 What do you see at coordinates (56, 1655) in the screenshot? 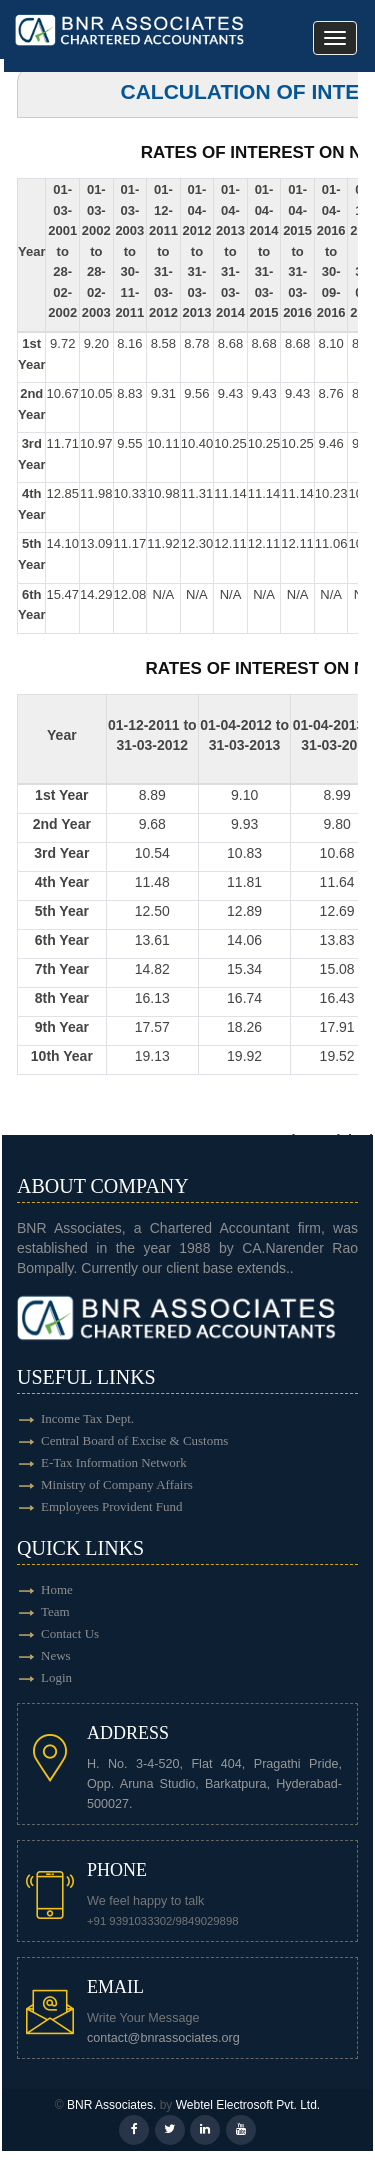
I see `News` at bounding box center [56, 1655].